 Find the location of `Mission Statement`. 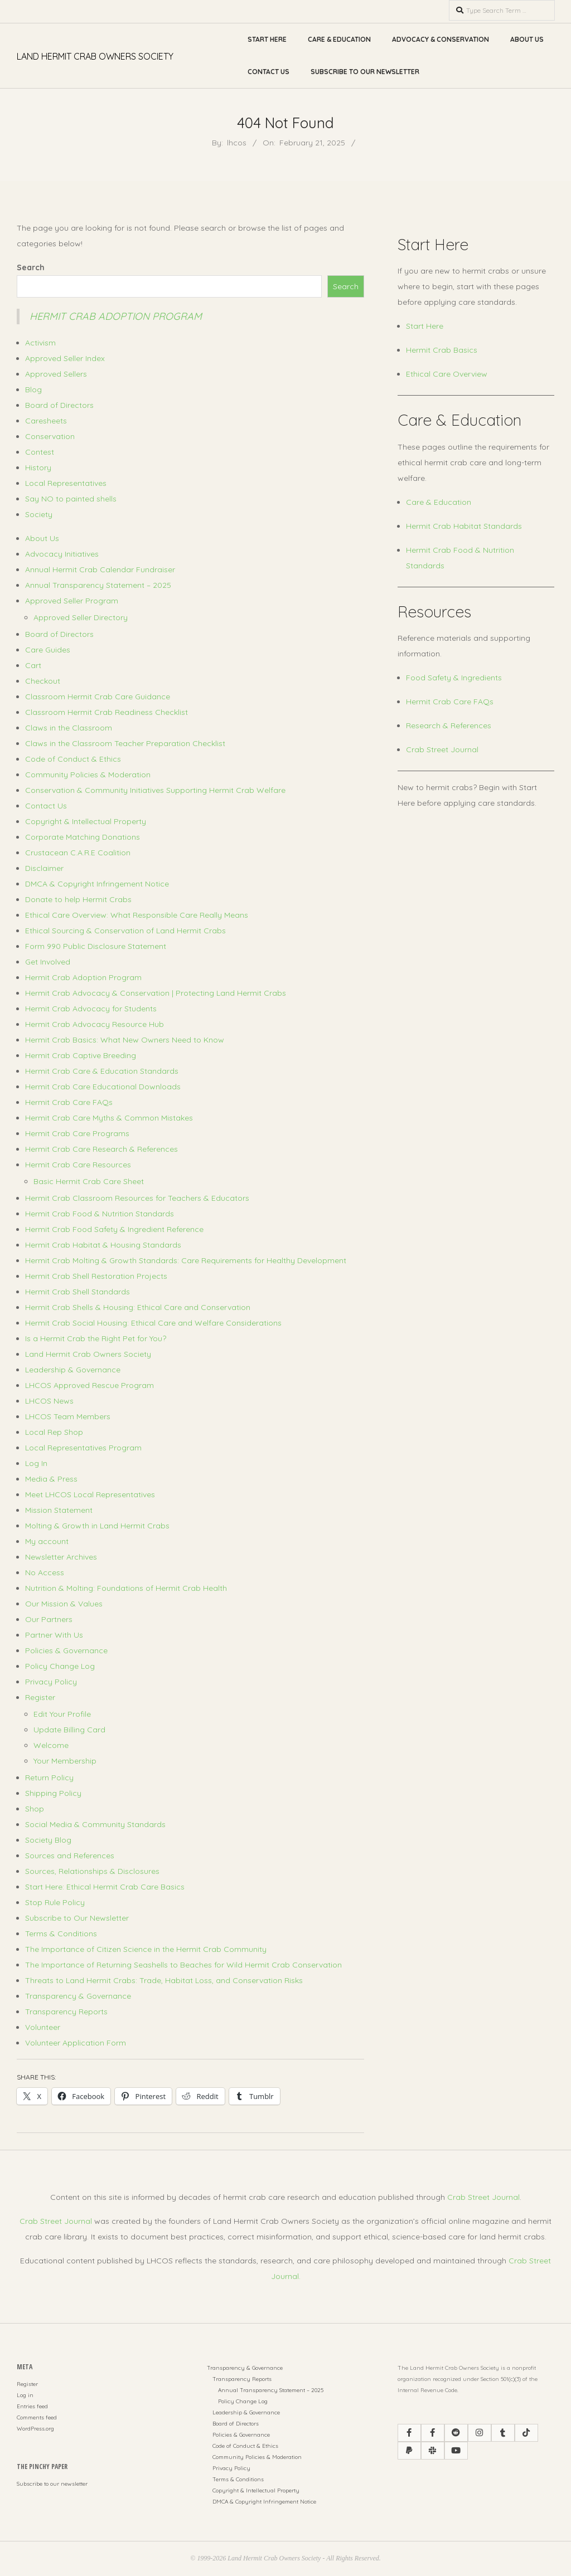

Mission Statement is located at coordinates (59, 1510).